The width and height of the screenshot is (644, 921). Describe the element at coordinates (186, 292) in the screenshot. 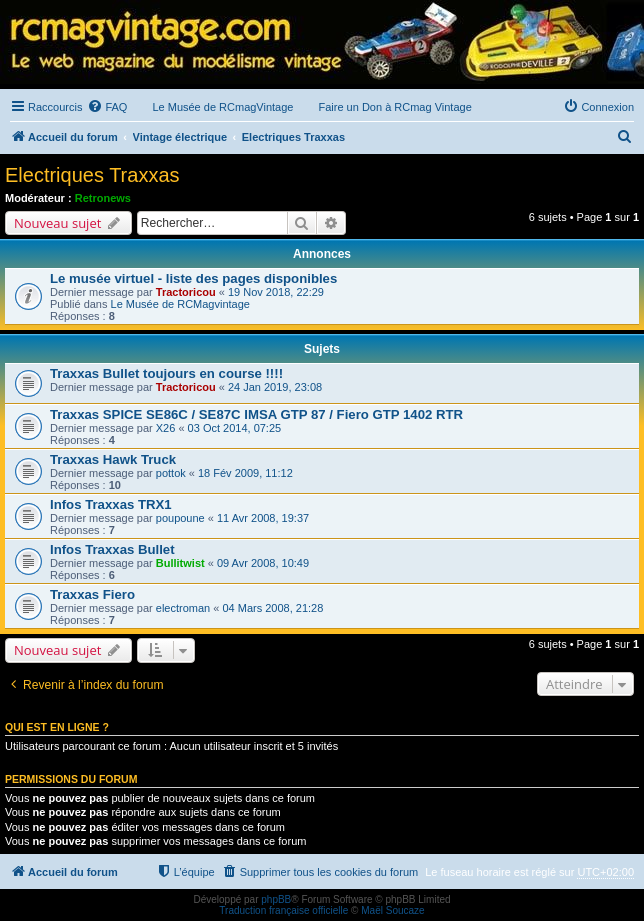

I see `Tractoricou` at that location.